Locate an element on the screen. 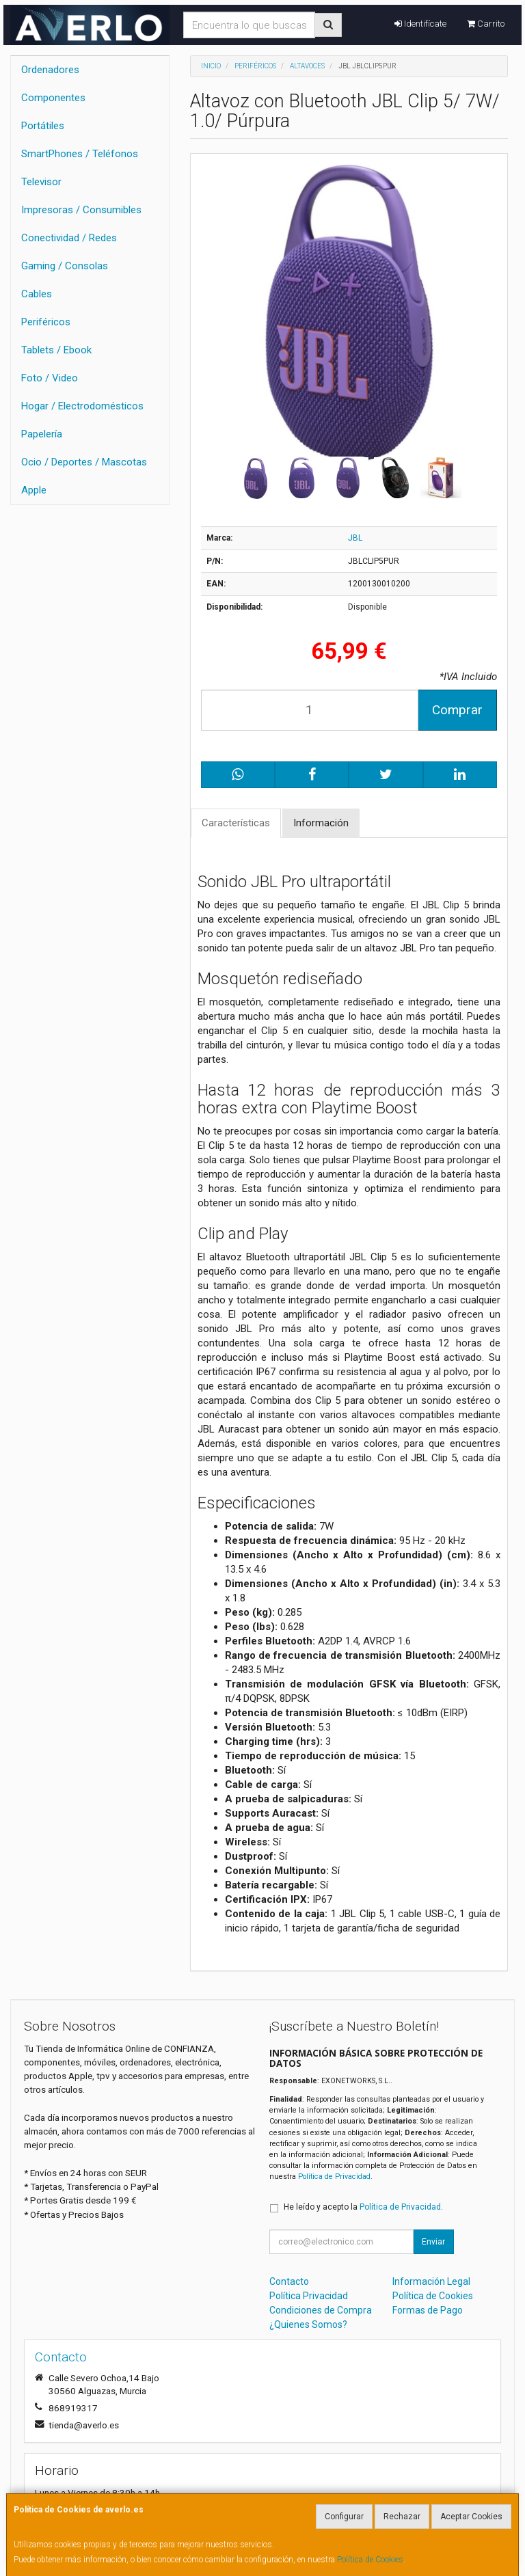  Gaming / Consolas is located at coordinates (64, 266).